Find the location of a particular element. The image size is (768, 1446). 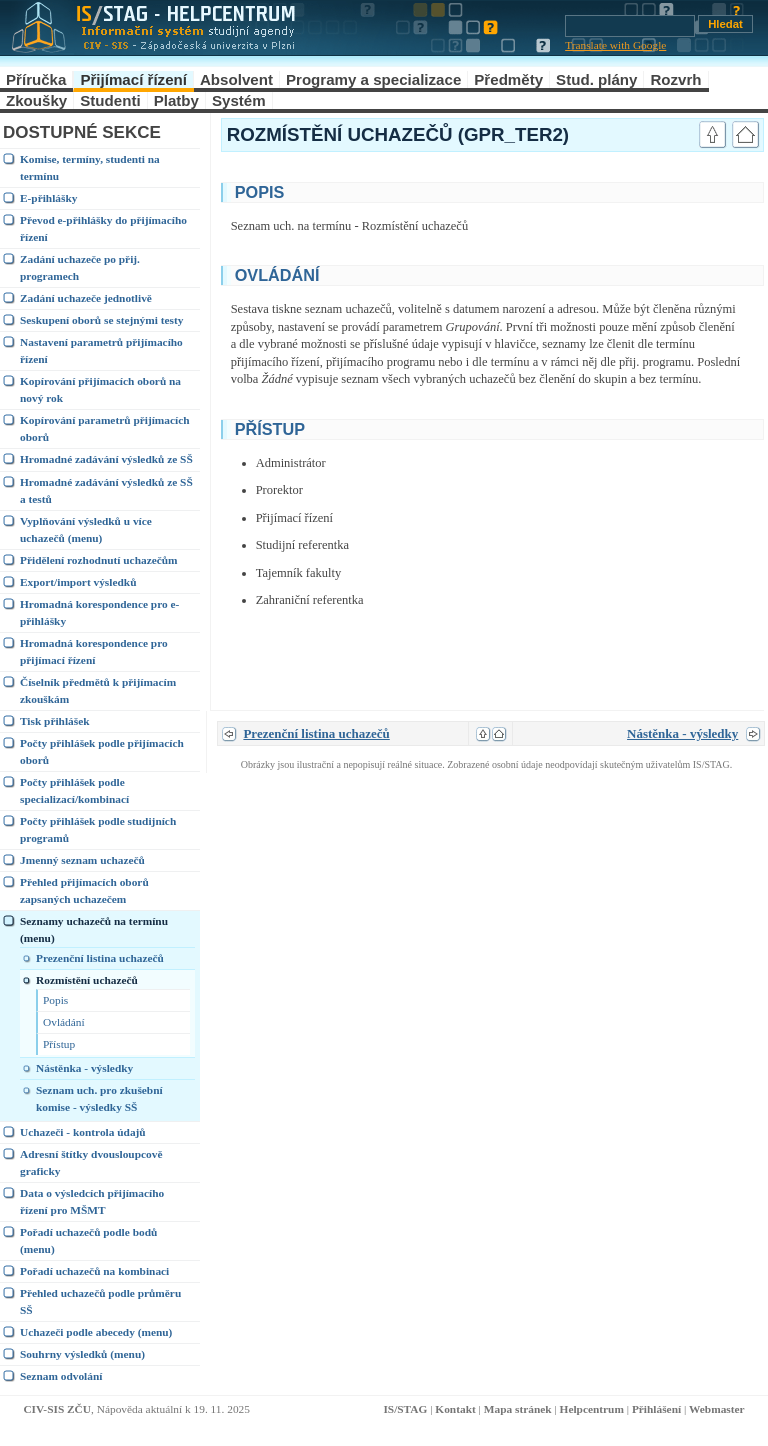

Zadání uchazeče jednotlivě is located at coordinates (86, 298).